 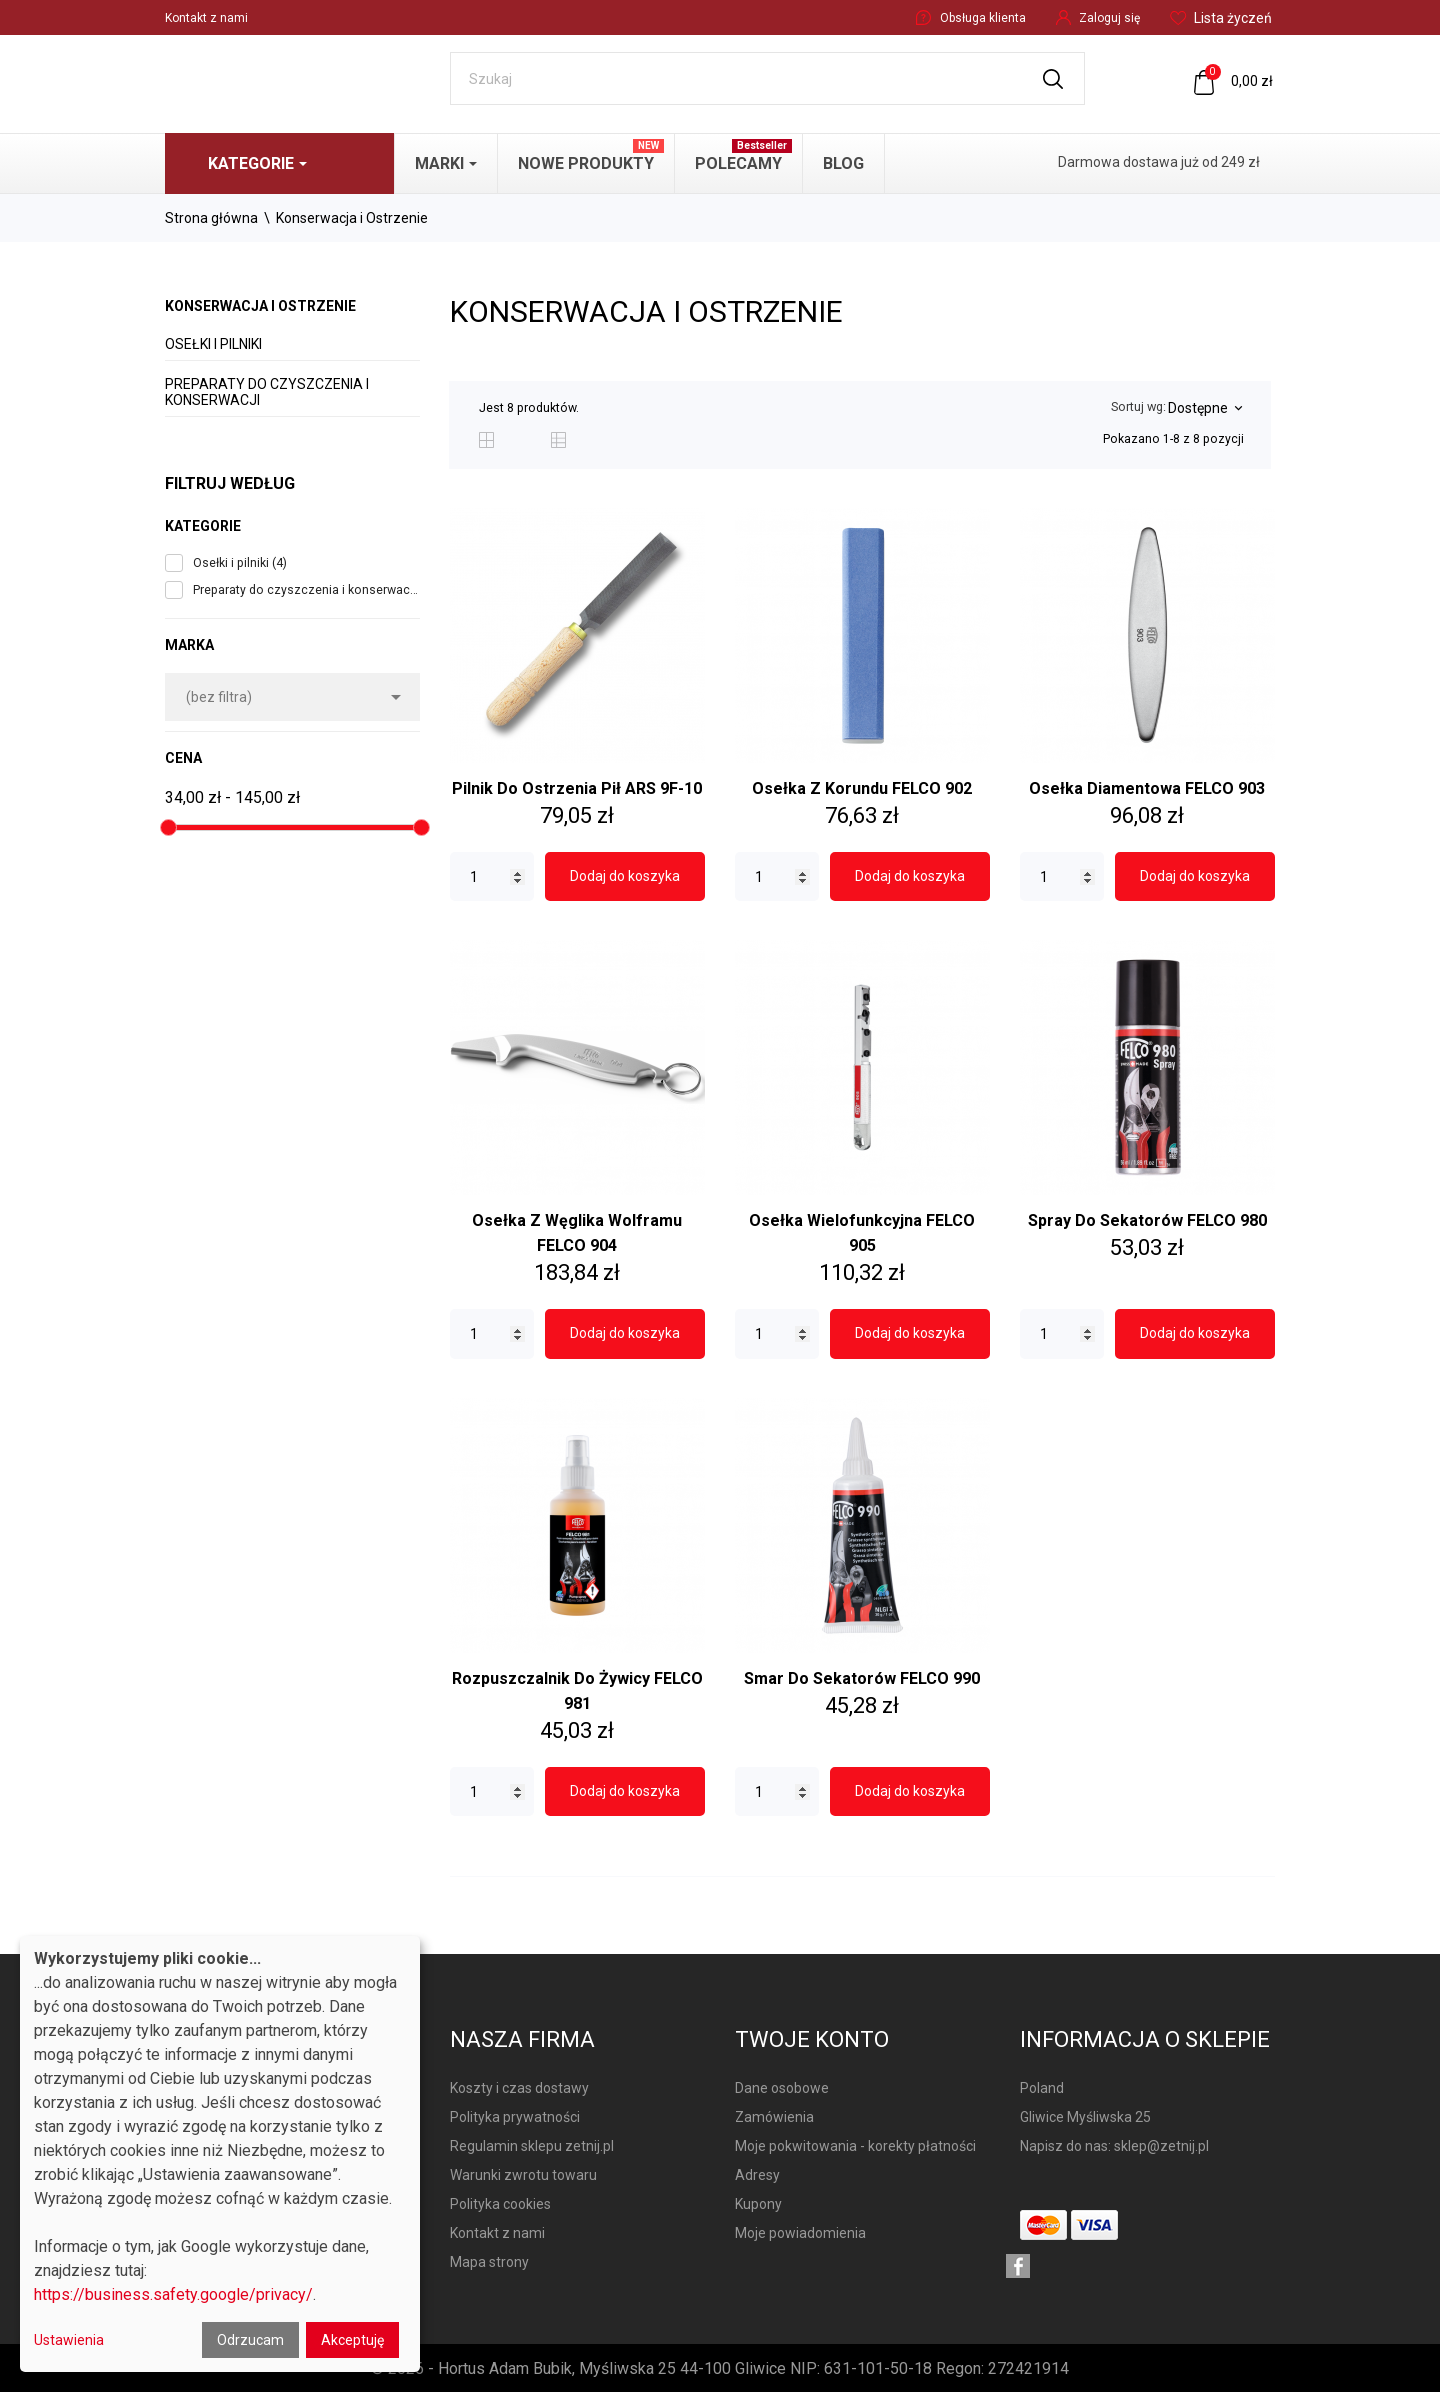 What do you see at coordinates (515, 2117) in the screenshot?
I see `Polityka prywatności` at bounding box center [515, 2117].